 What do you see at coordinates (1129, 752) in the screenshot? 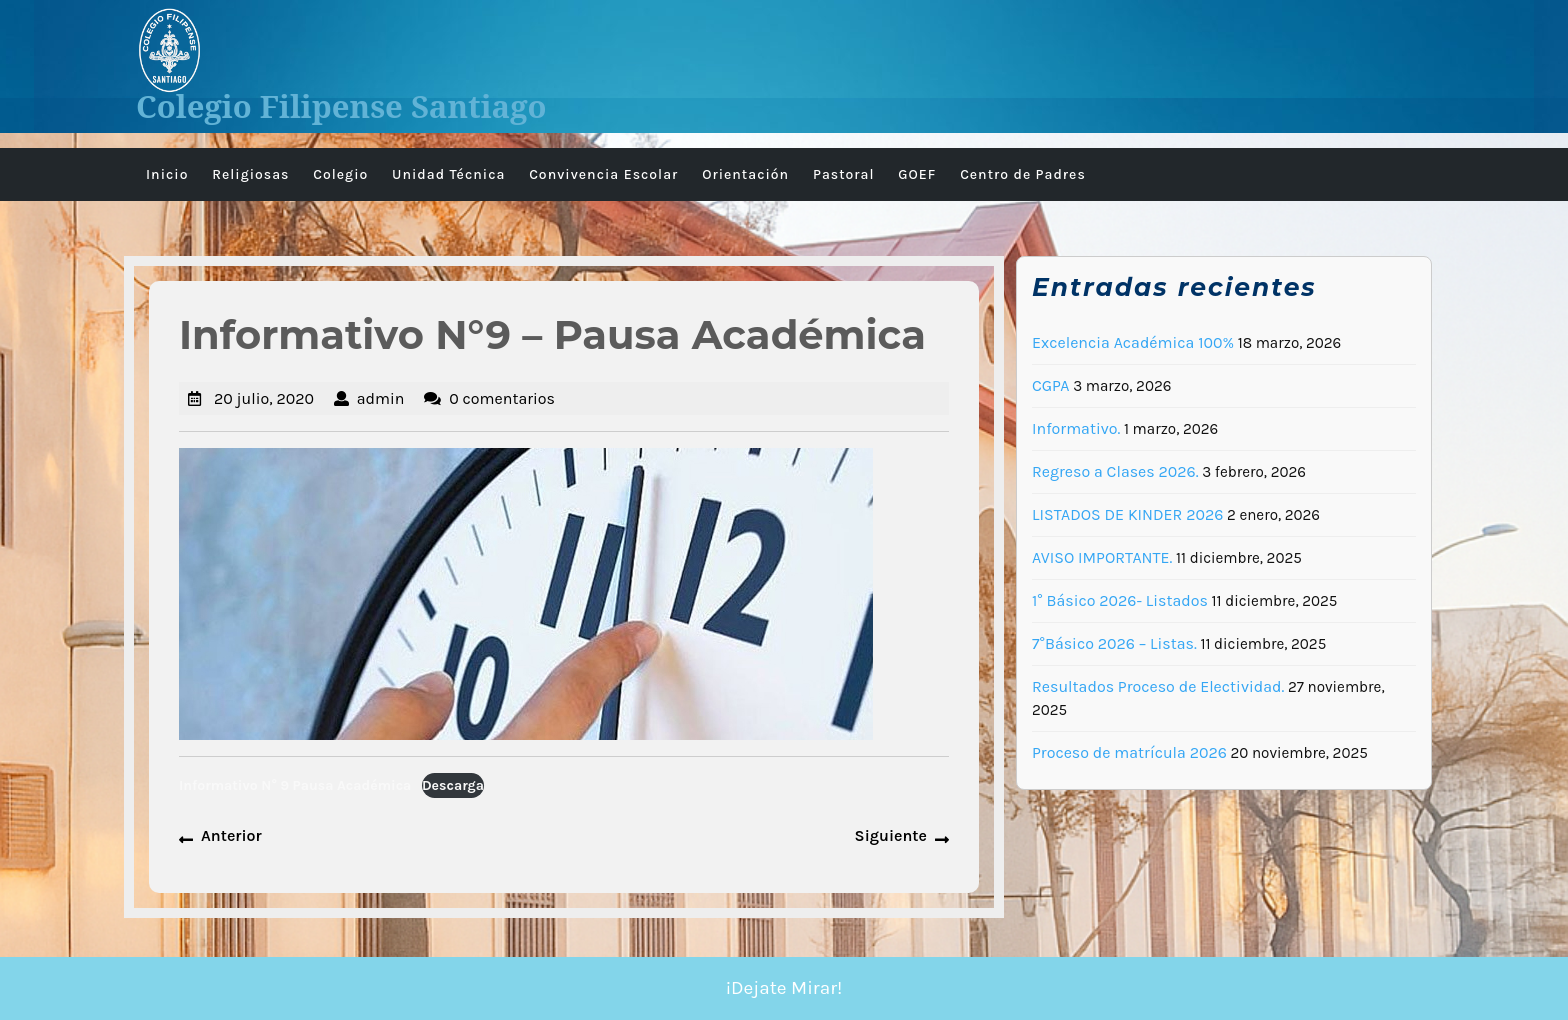
I see `Proceso de matrícula 2026` at bounding box center [1129, 752].